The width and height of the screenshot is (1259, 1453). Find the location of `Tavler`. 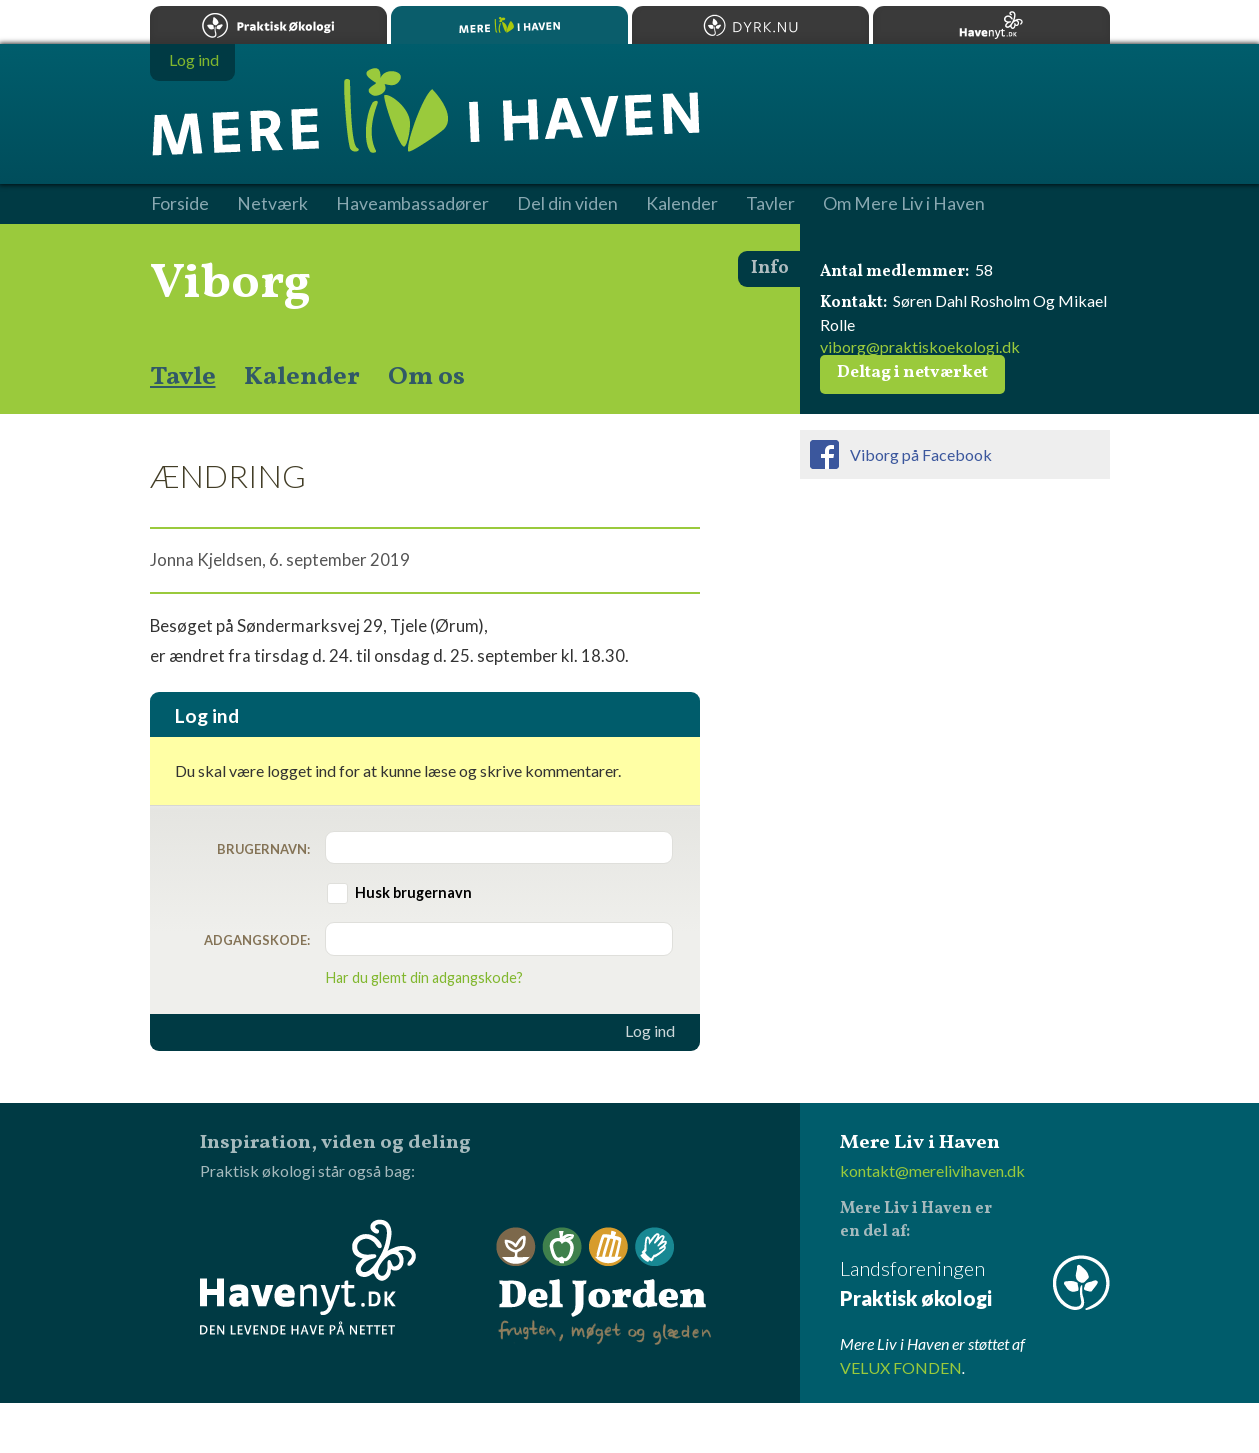

Tavler is located at coordinates (770, 204).